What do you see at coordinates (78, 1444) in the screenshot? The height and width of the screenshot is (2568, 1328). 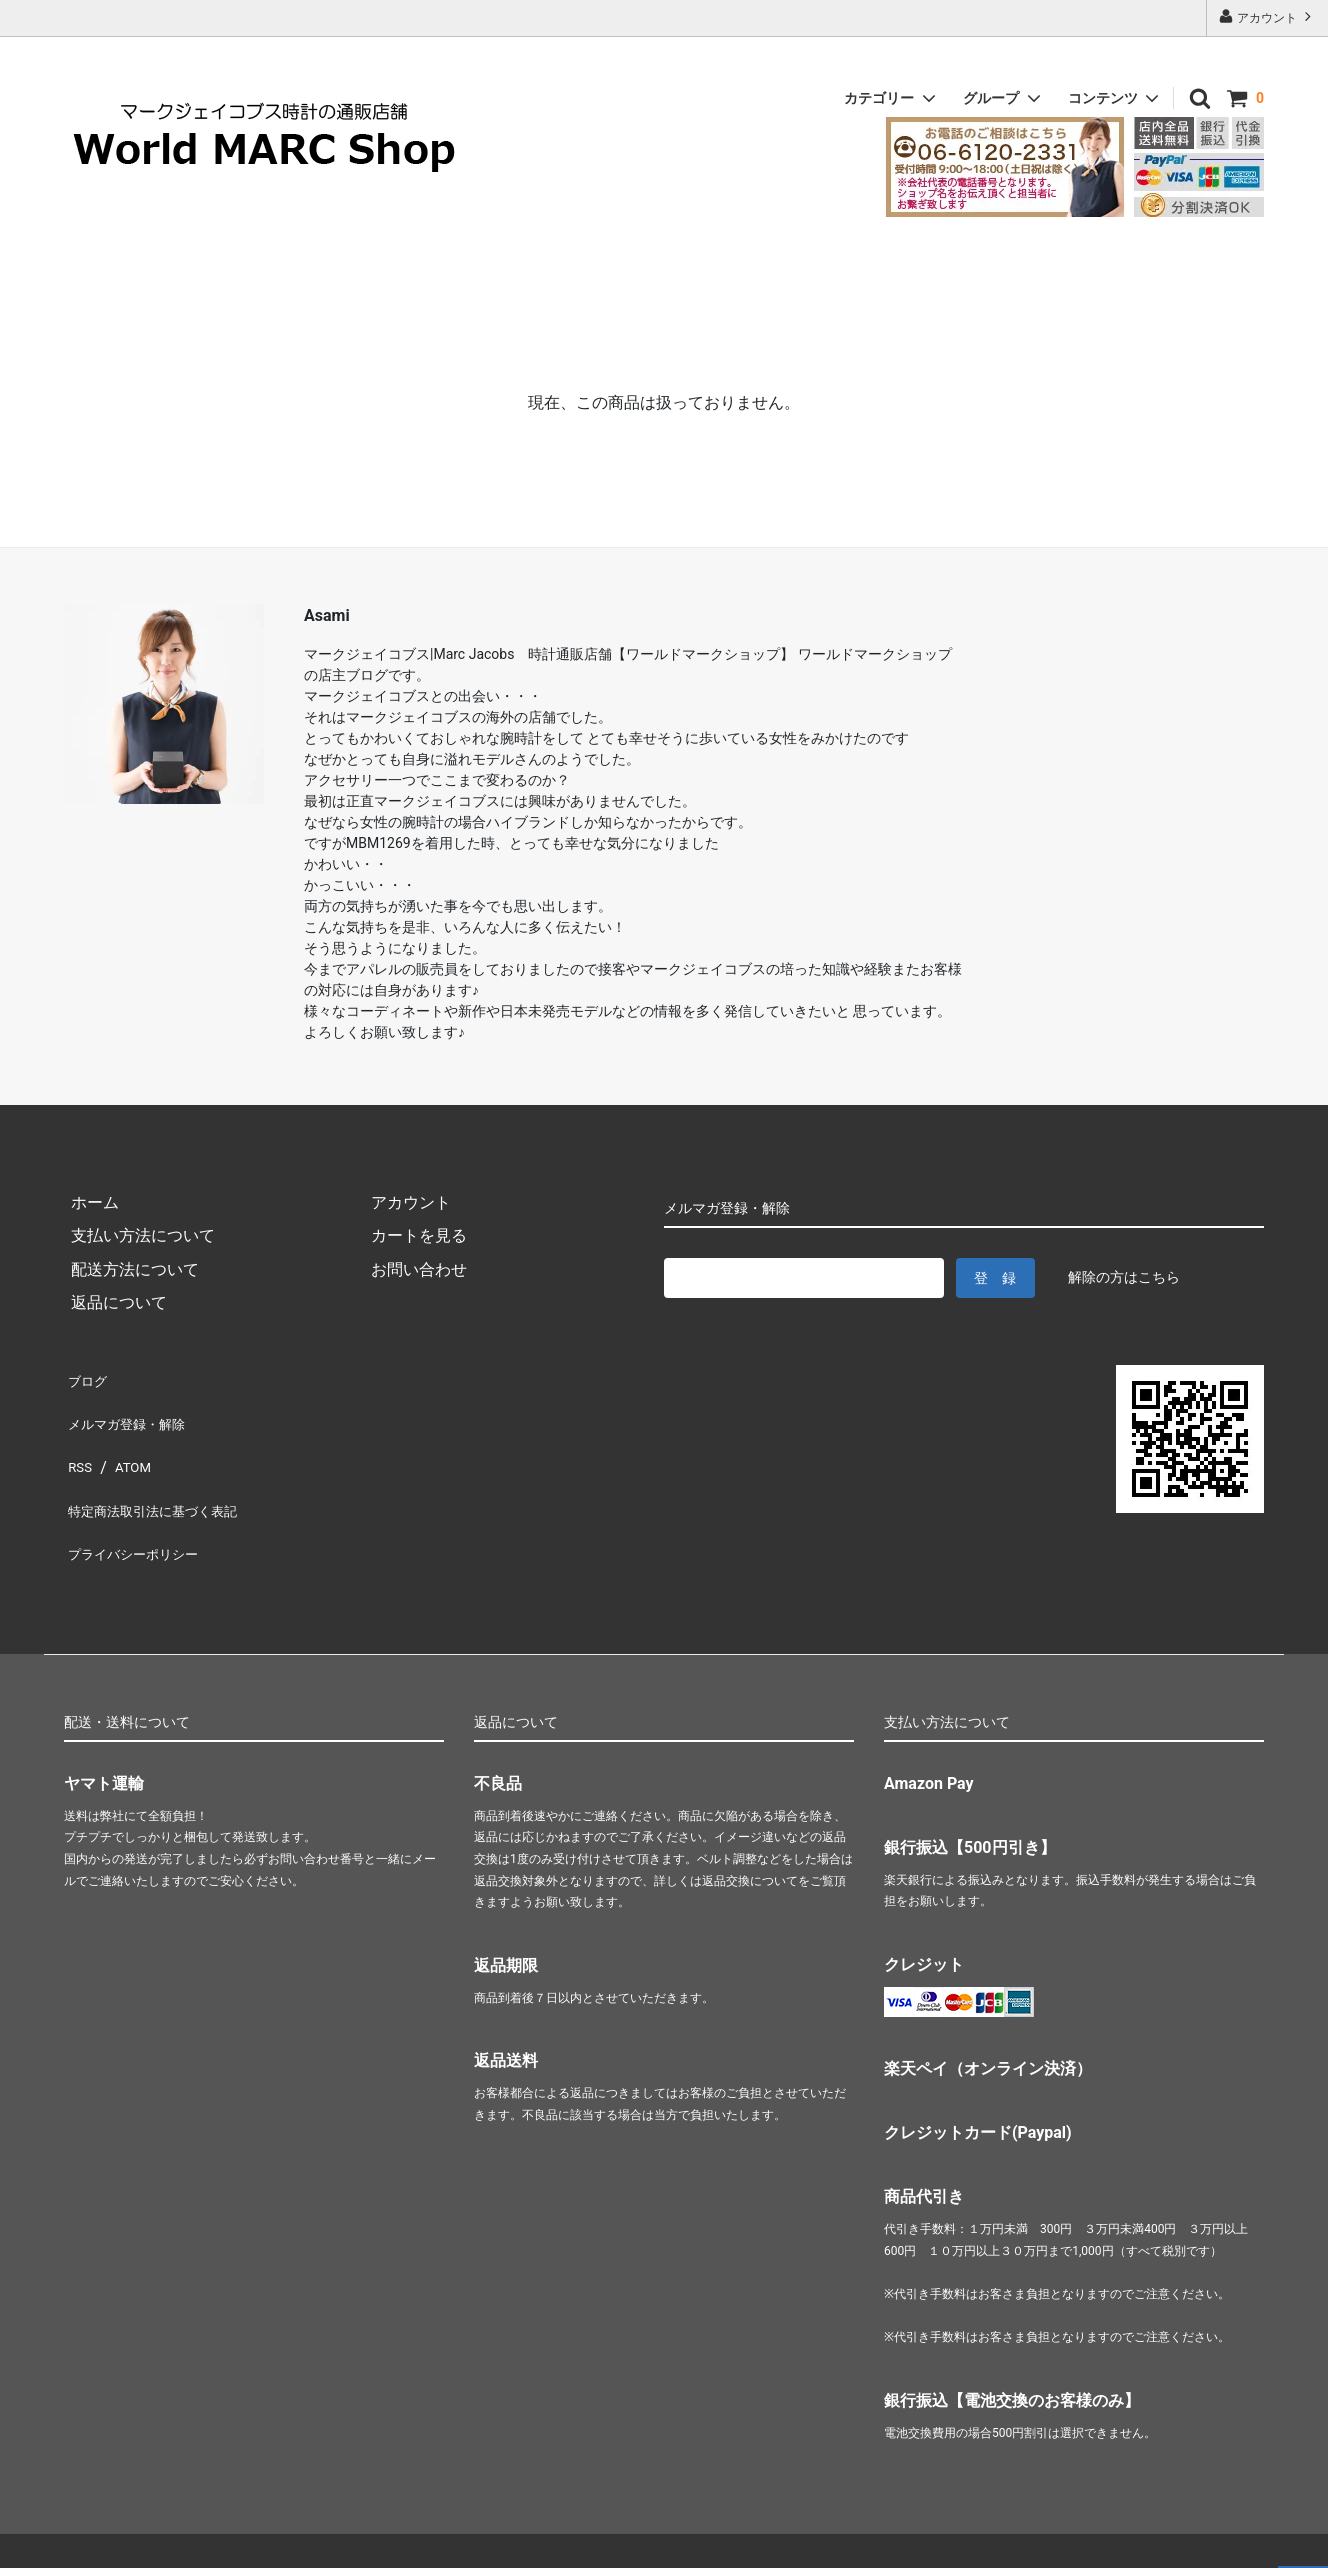 I see `RSS` at bounding box center [78, 1444].